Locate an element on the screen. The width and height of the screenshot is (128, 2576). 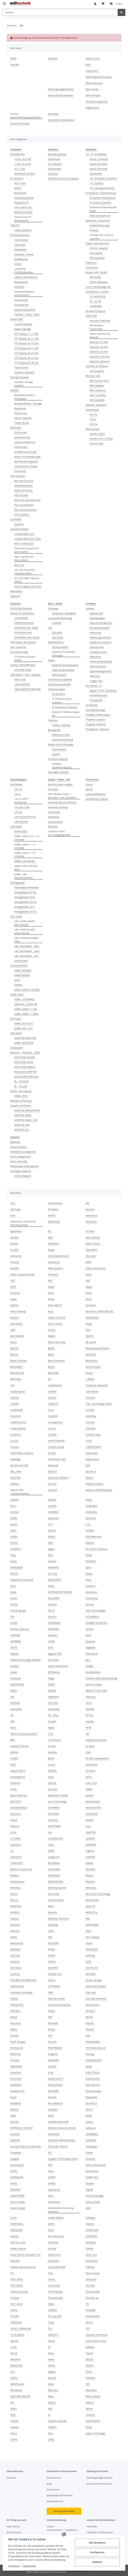
Spiel-Controller is located at coordinates (19, 1161).